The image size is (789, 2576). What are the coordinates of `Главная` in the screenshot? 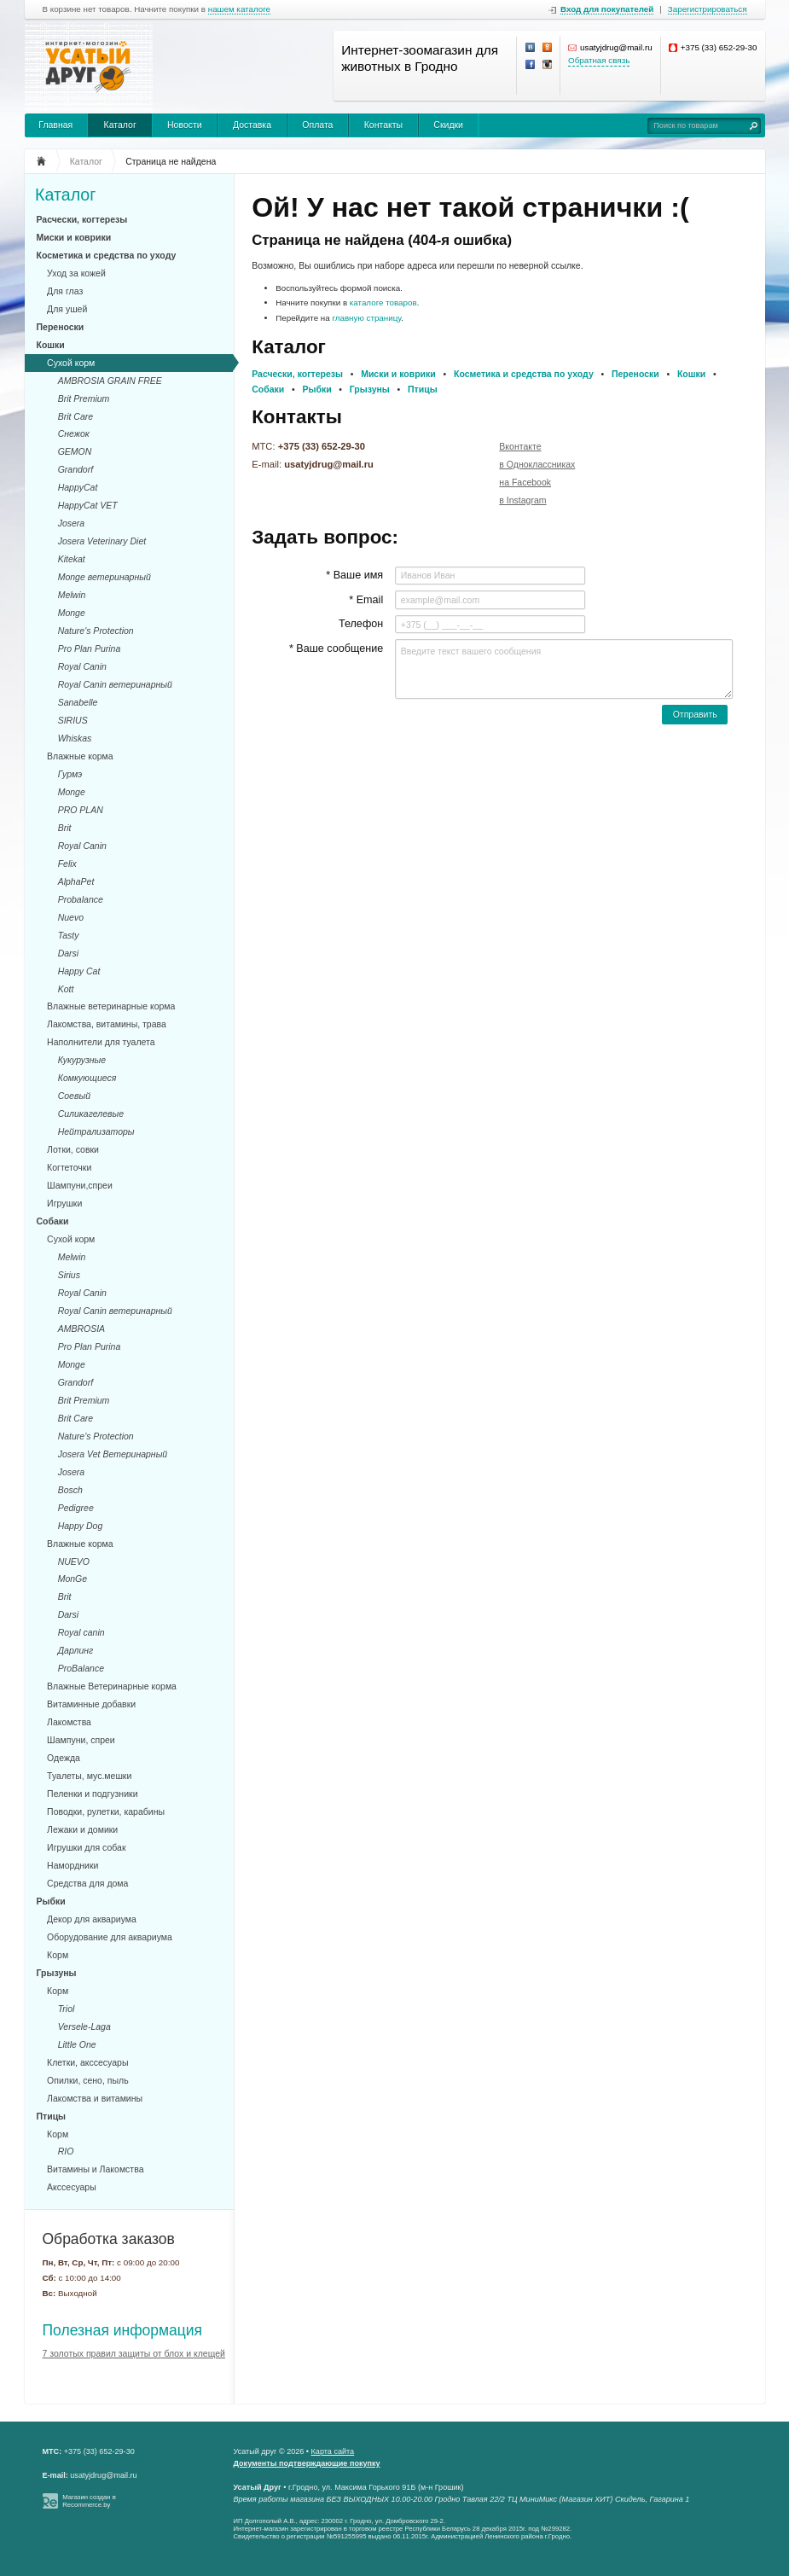 It's located at (55, 124).